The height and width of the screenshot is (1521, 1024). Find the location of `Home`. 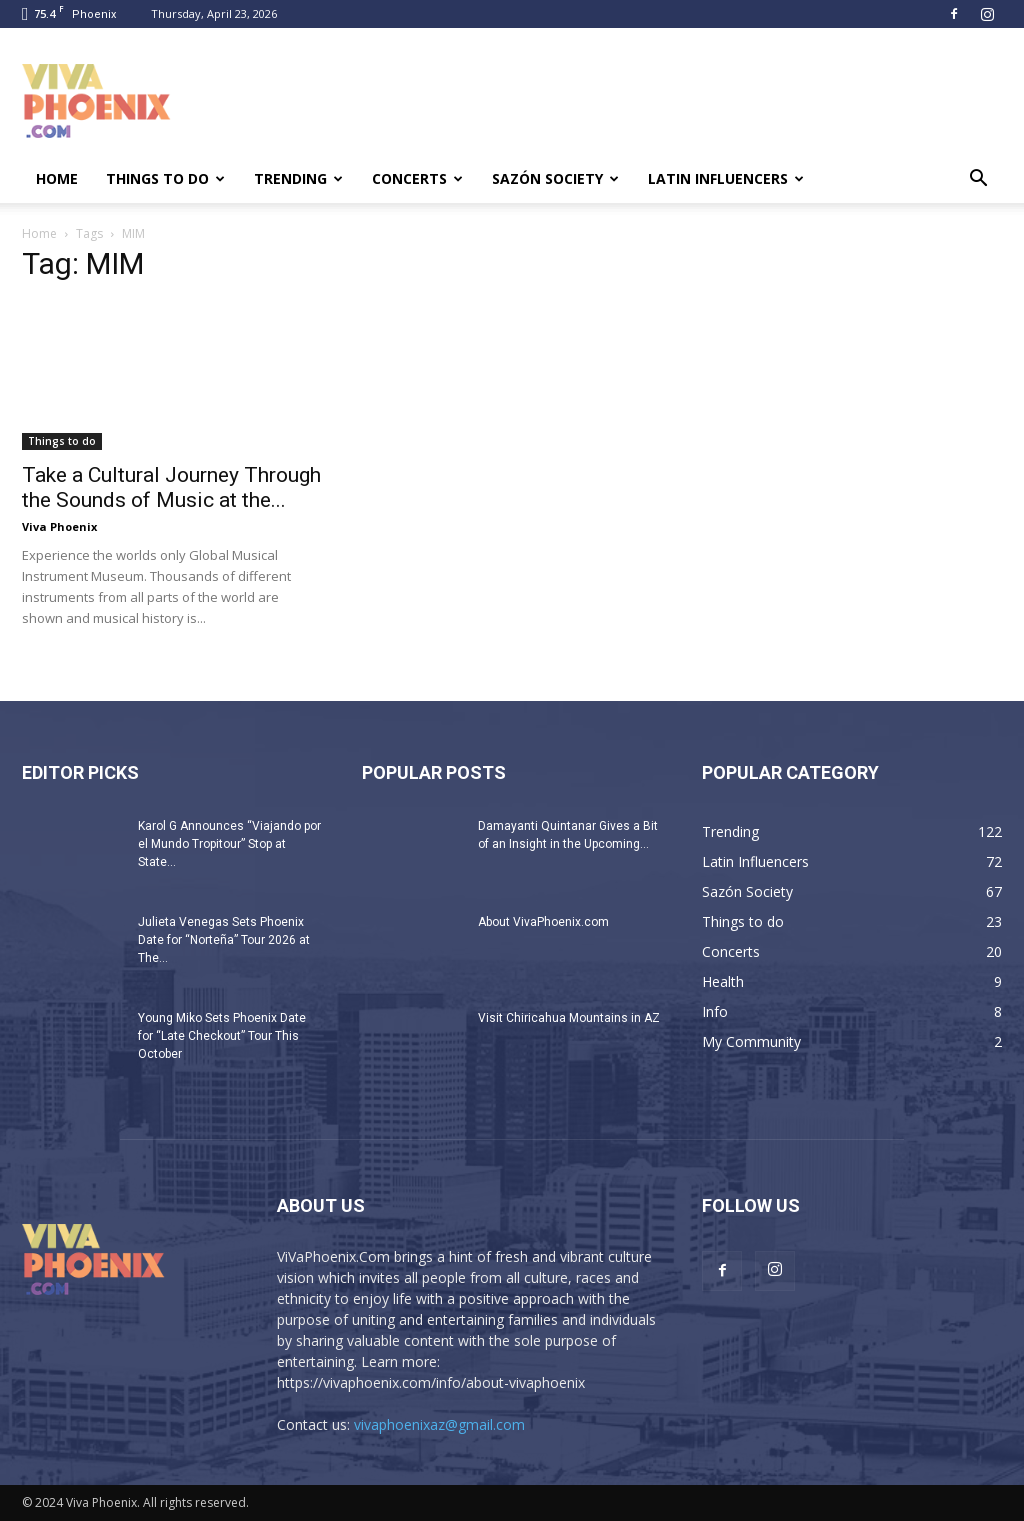

Home is located at coordinates (57, 178).